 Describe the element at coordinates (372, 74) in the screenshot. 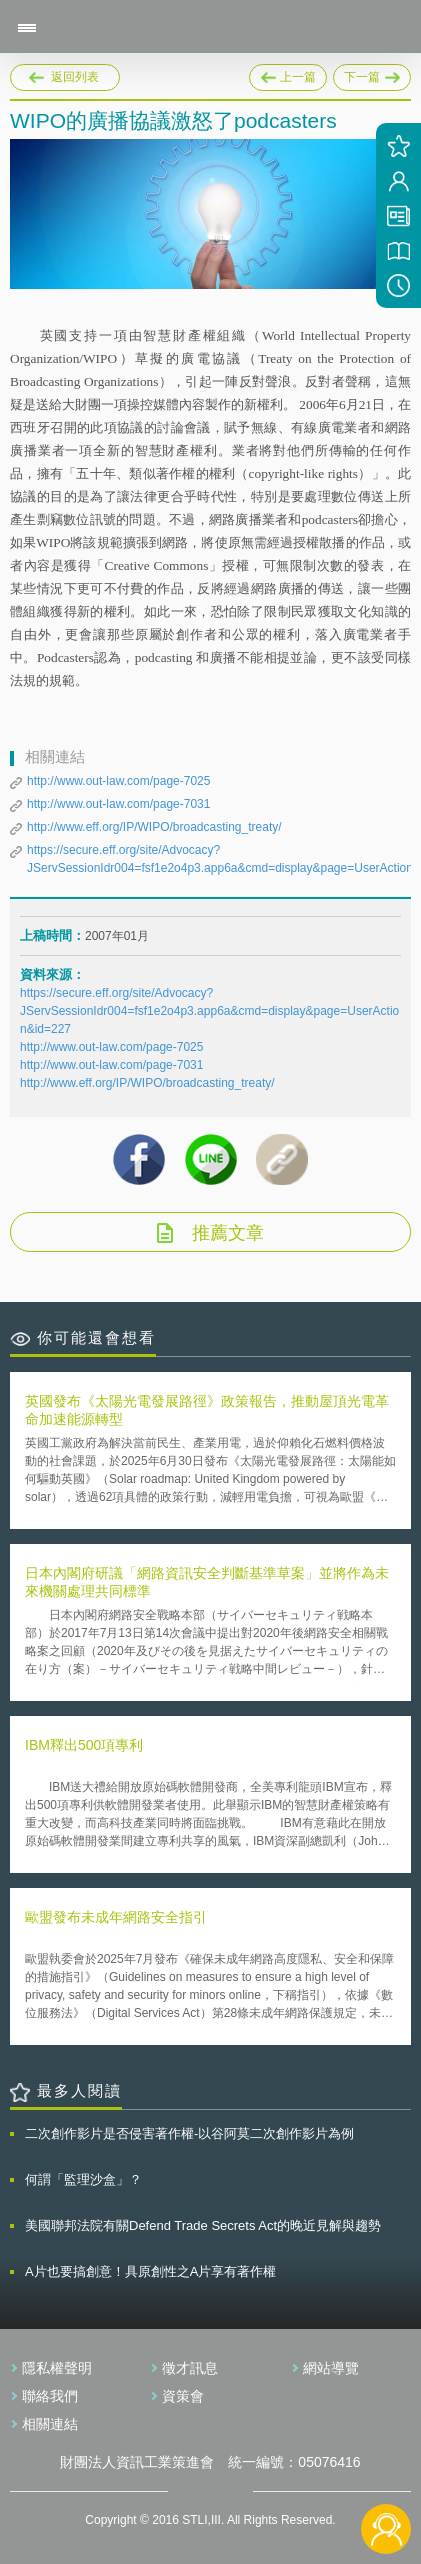

I see `下一篇` at that location.